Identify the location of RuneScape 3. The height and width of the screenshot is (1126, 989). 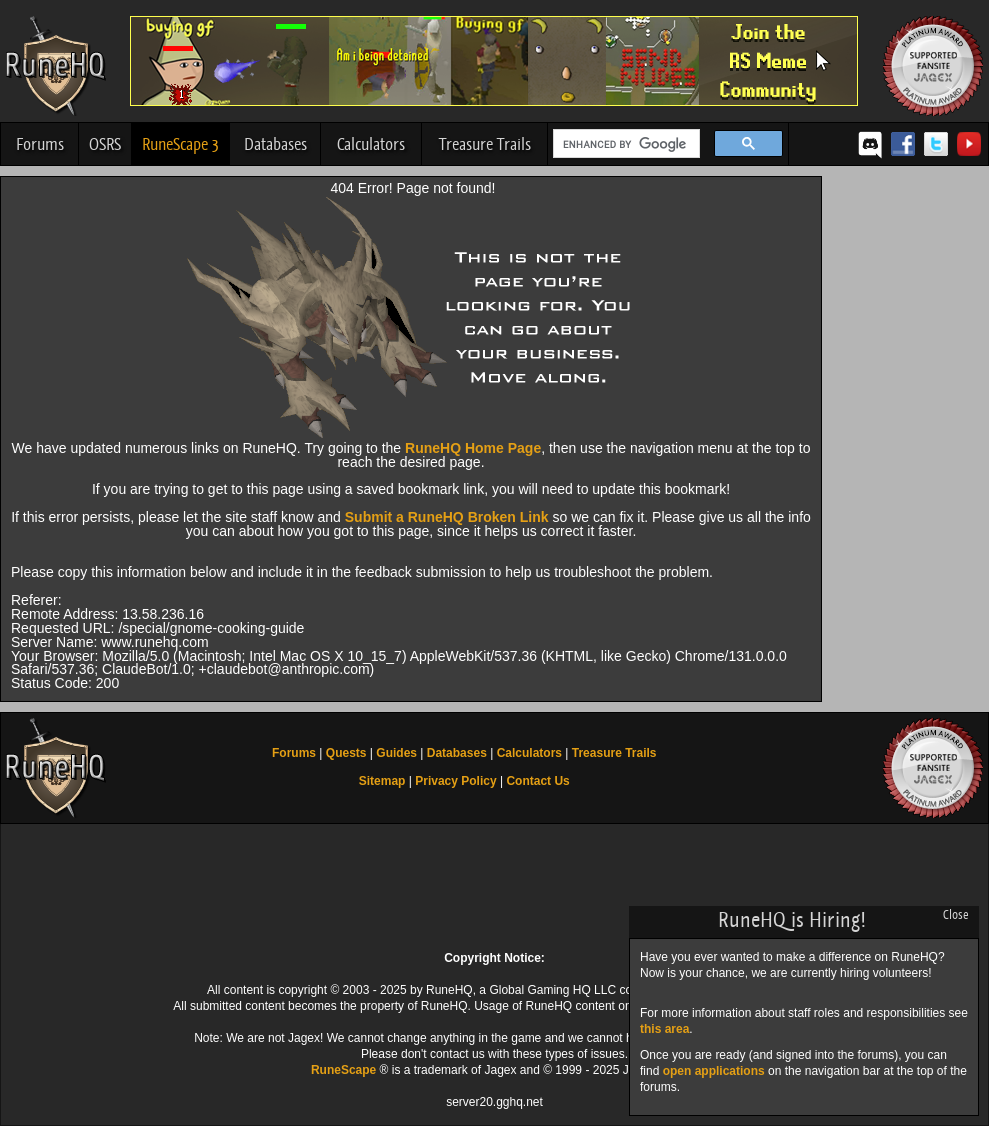
(180, 144).